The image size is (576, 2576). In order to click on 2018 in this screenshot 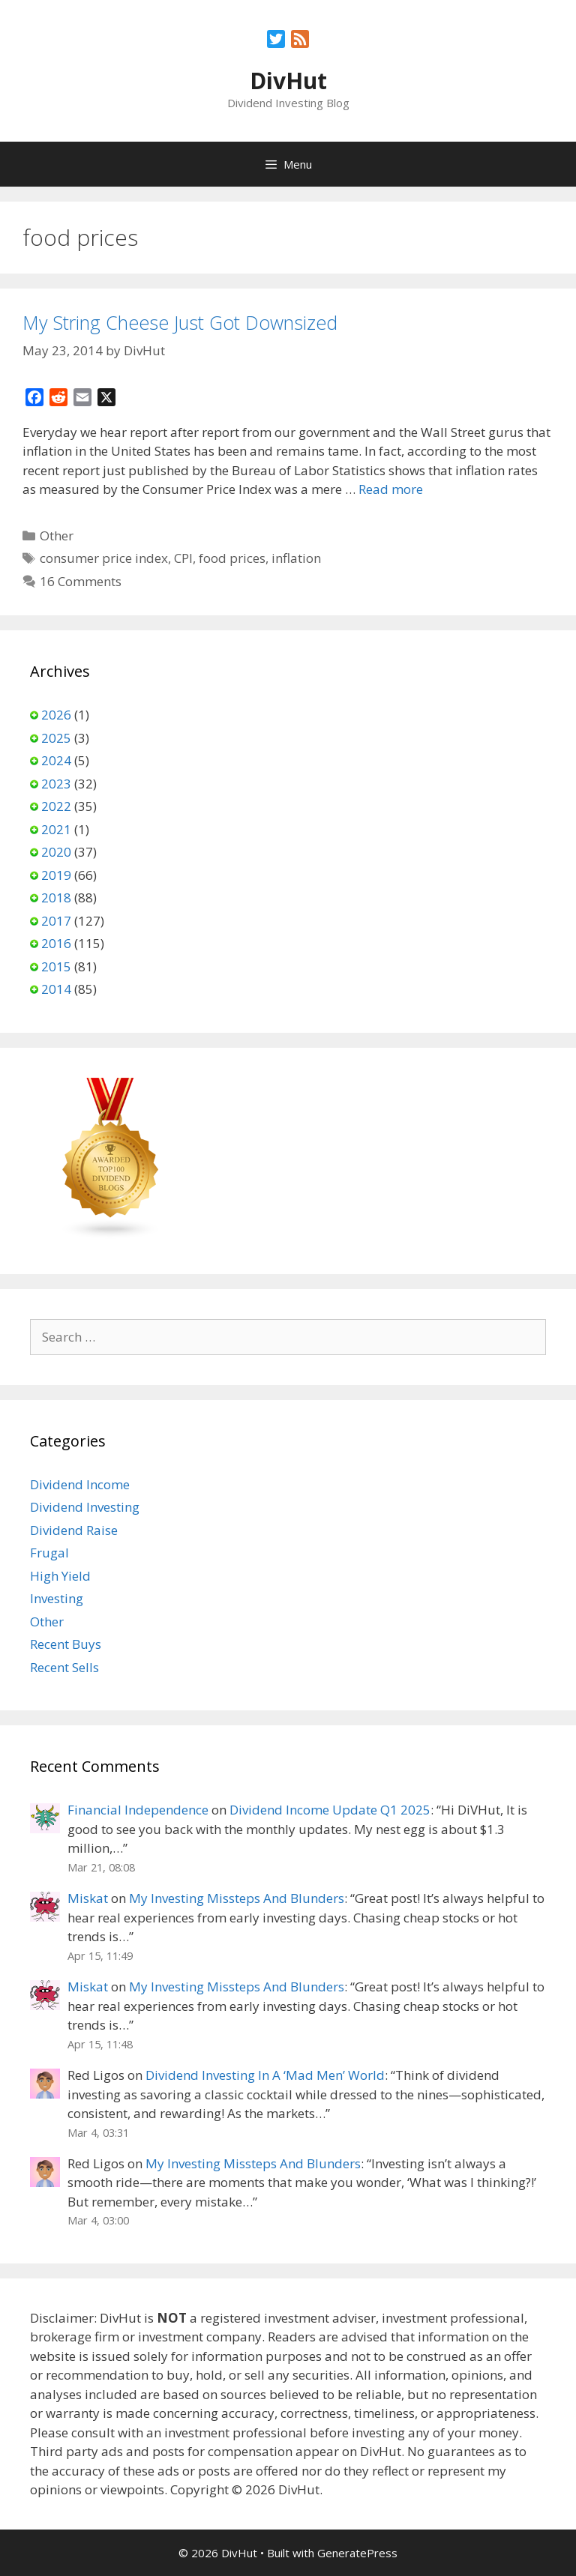, I will do `click(56, 897)`.